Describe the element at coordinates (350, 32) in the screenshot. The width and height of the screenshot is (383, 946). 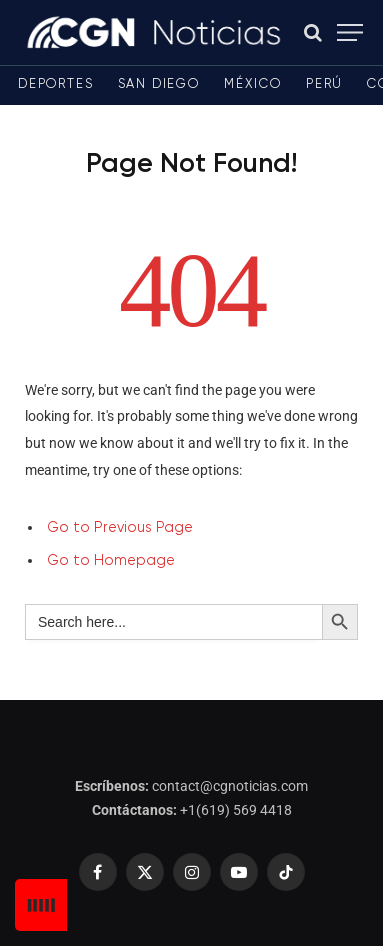
I see `[Menu]` at that location.